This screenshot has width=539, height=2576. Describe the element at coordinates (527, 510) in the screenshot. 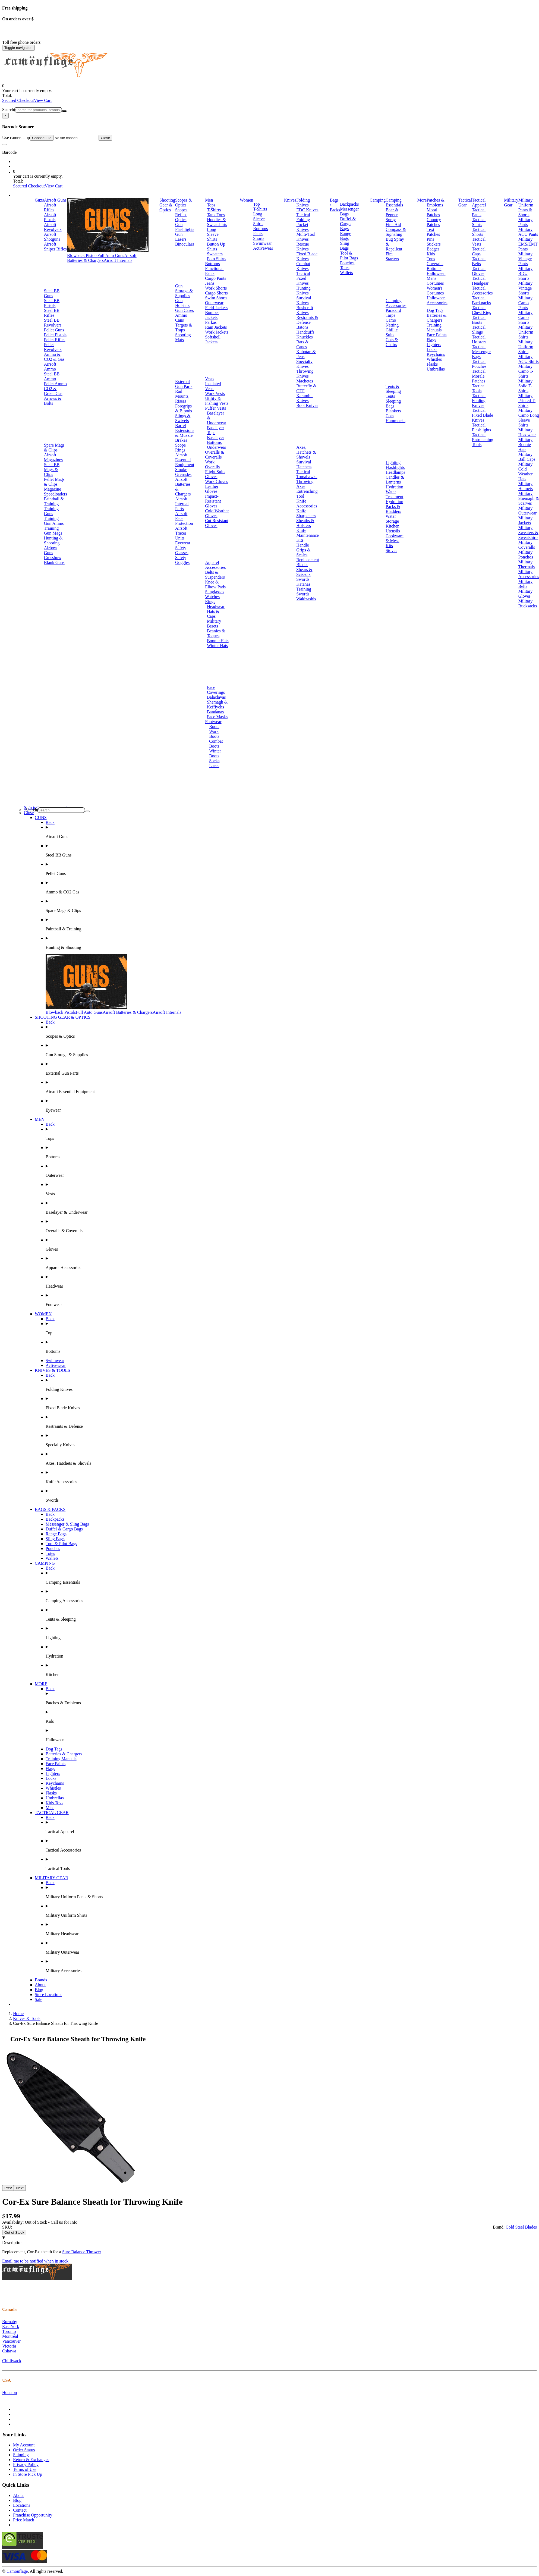

I see `Military Outerwear` at that location.